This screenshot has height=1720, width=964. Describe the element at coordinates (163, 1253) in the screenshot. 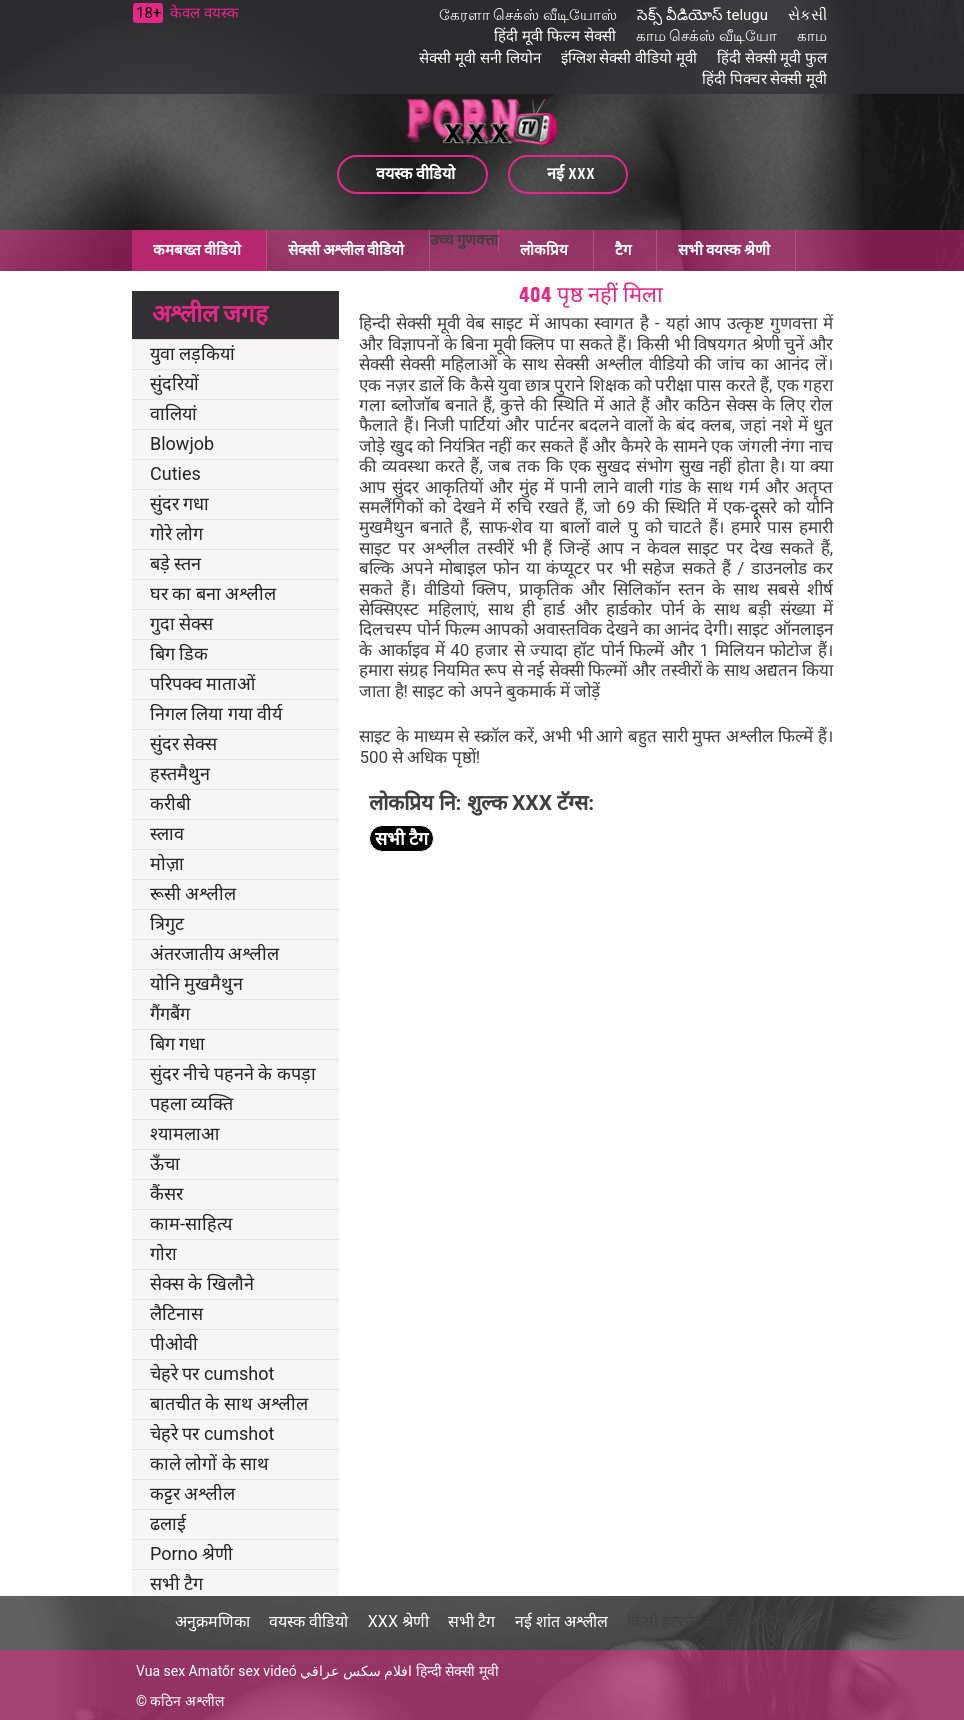

I see `गोरा` at that location.